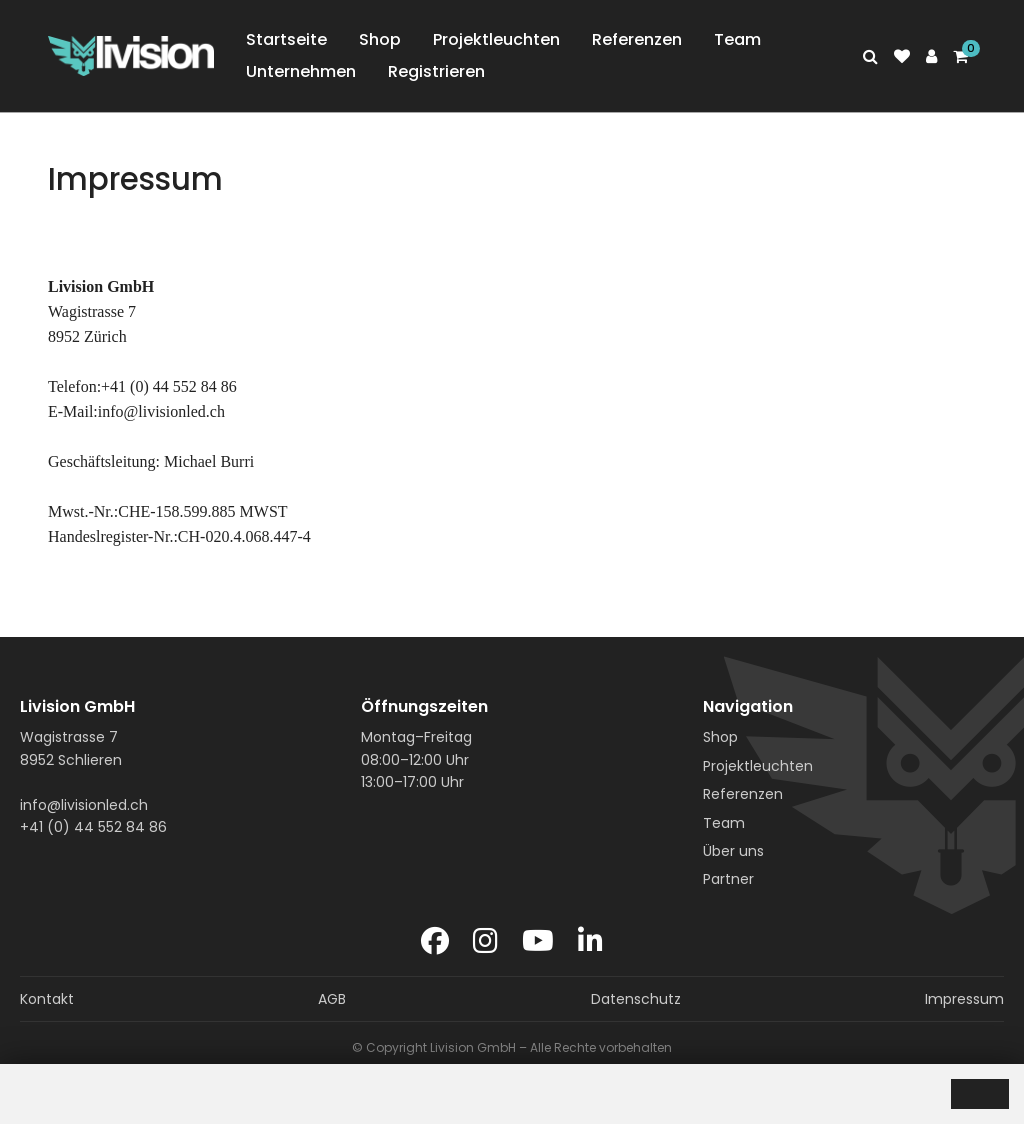 The image size is (1024, 1124). What do you see at coordinates (84, 805) in the screenshot?
I see `info@livisionled.ch` at bounding box center [84, 805].